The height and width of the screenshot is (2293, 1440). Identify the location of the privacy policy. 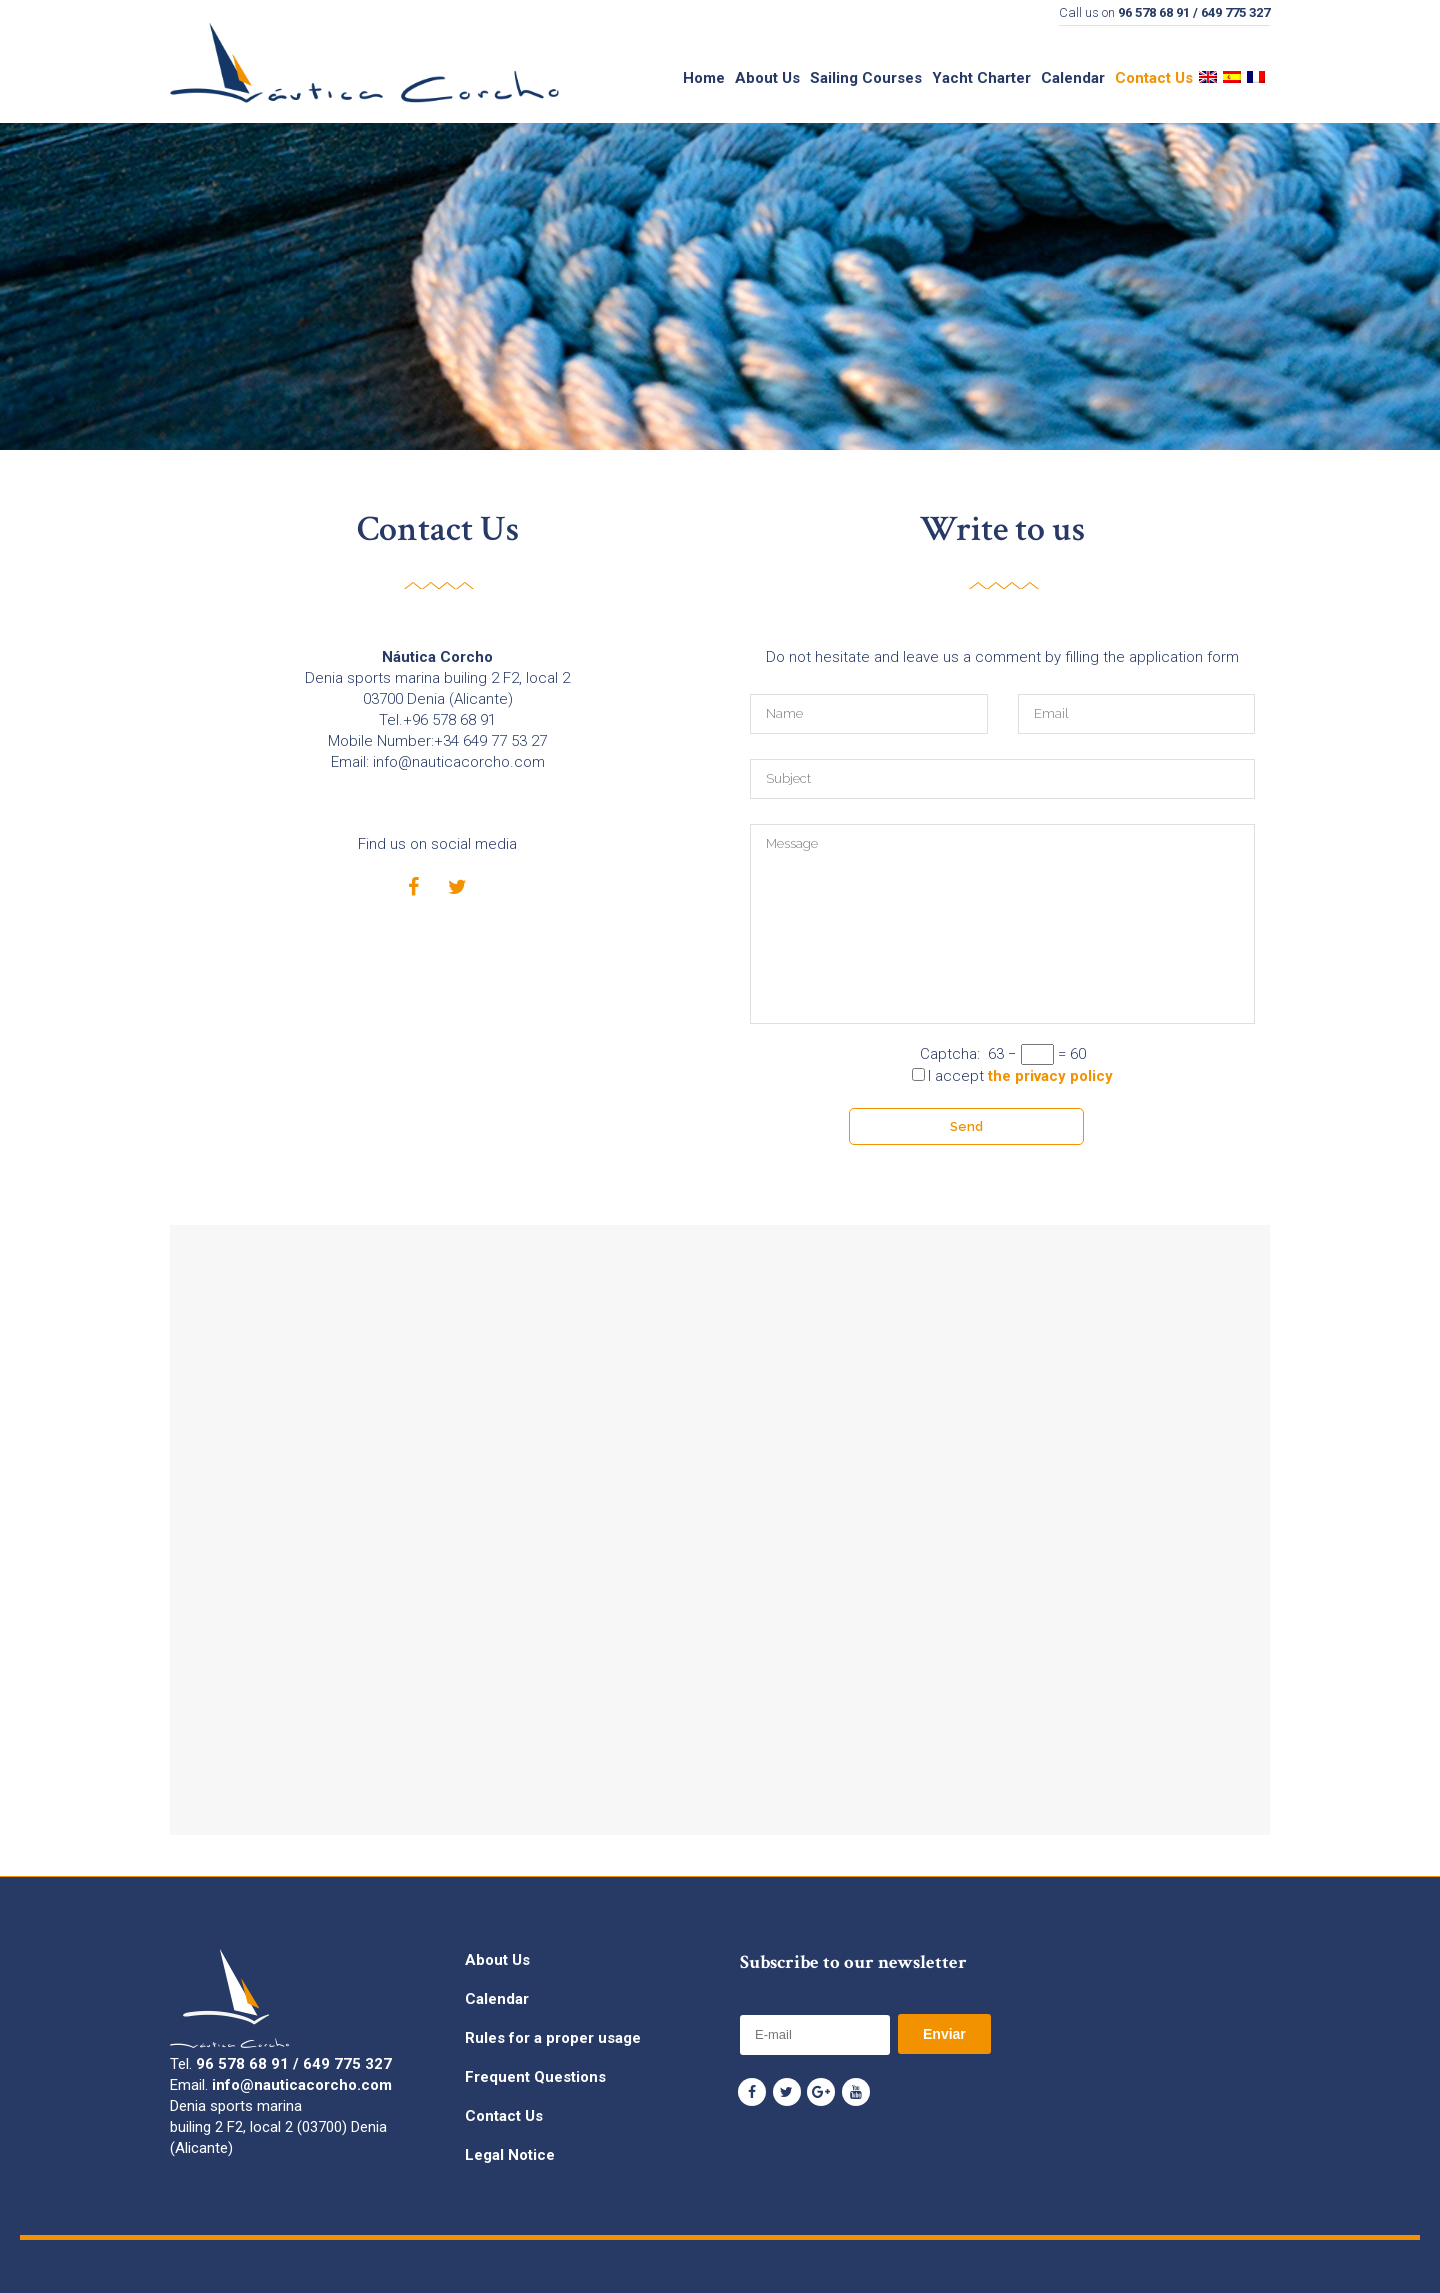
(1050, 1076).